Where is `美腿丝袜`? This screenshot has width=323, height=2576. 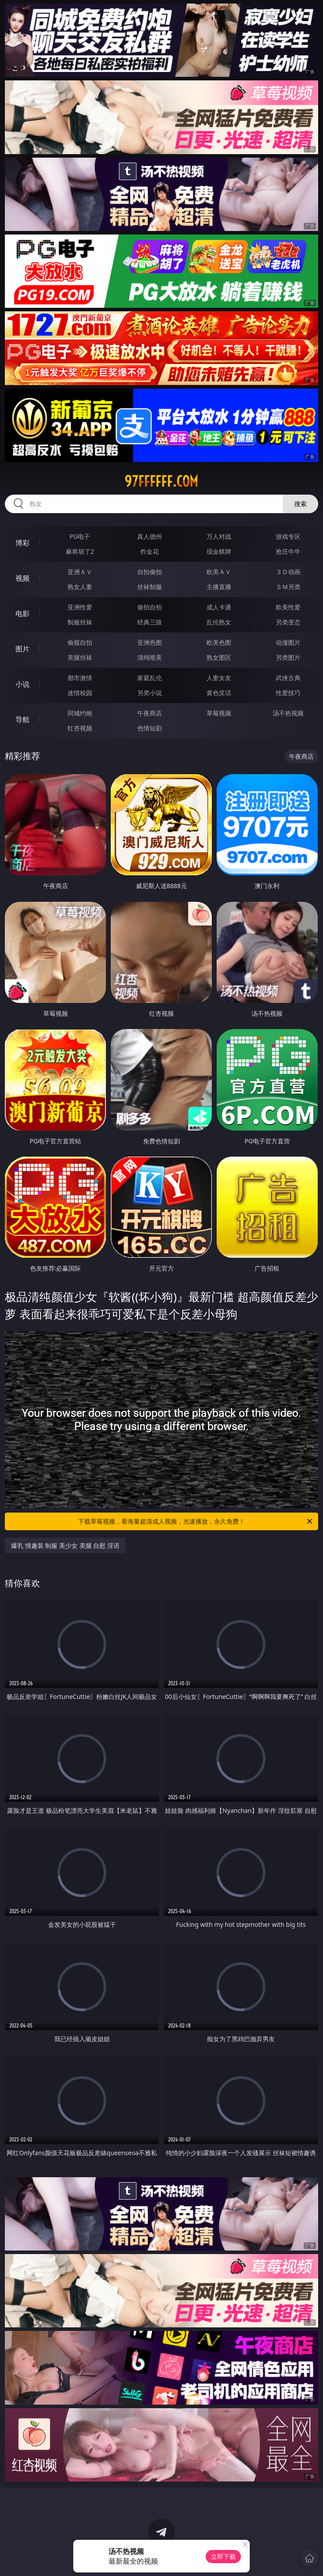
美腿丝袜 is located at coordinates (80, 657).